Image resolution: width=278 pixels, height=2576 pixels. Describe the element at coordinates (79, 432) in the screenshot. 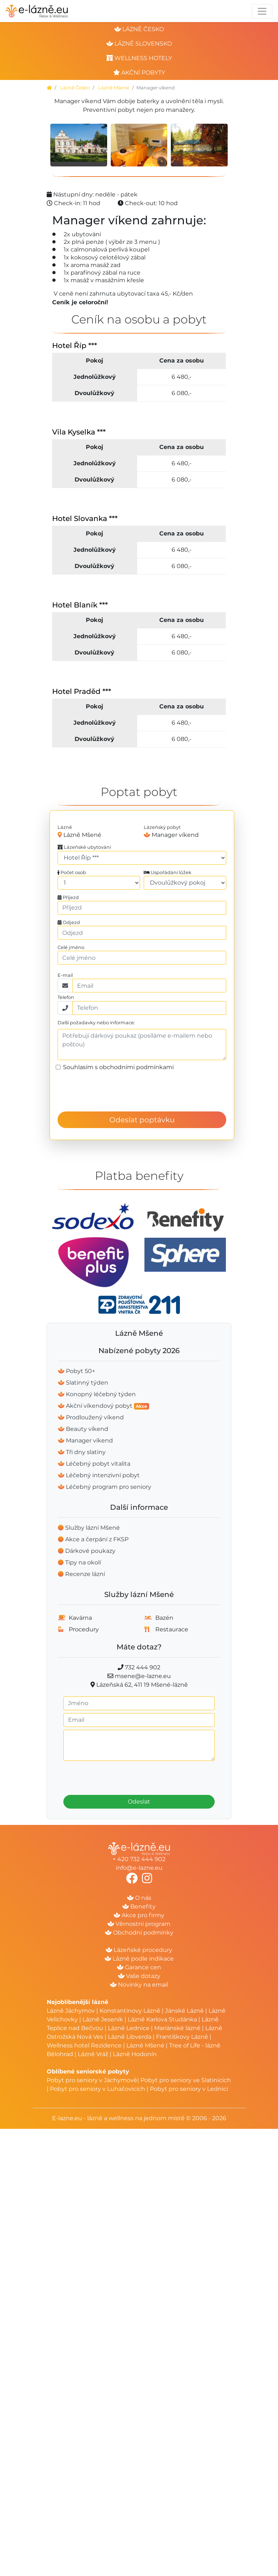

I see `Vila Kyselka ***` at that location.